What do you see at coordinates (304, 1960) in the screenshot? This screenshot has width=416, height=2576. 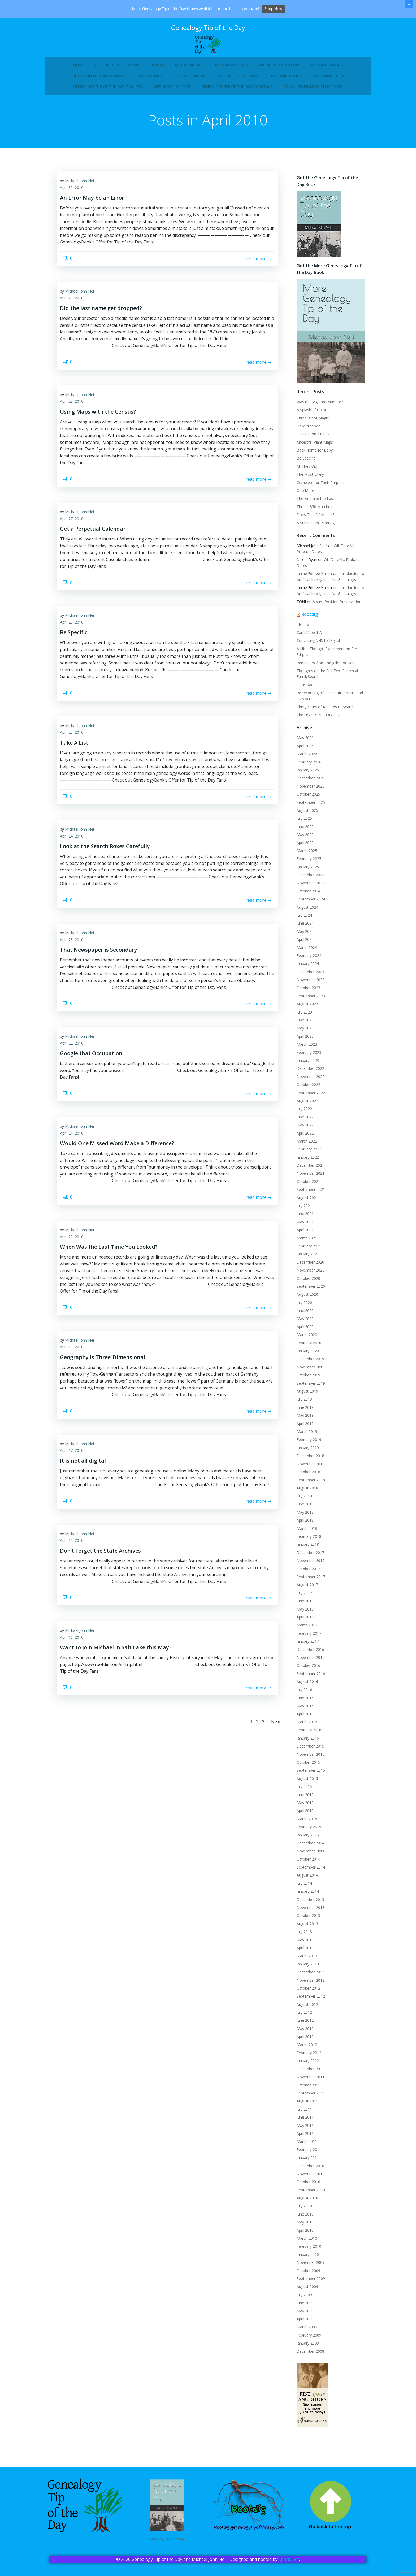 I see `March 2013` at bounding box center [304, 1960].